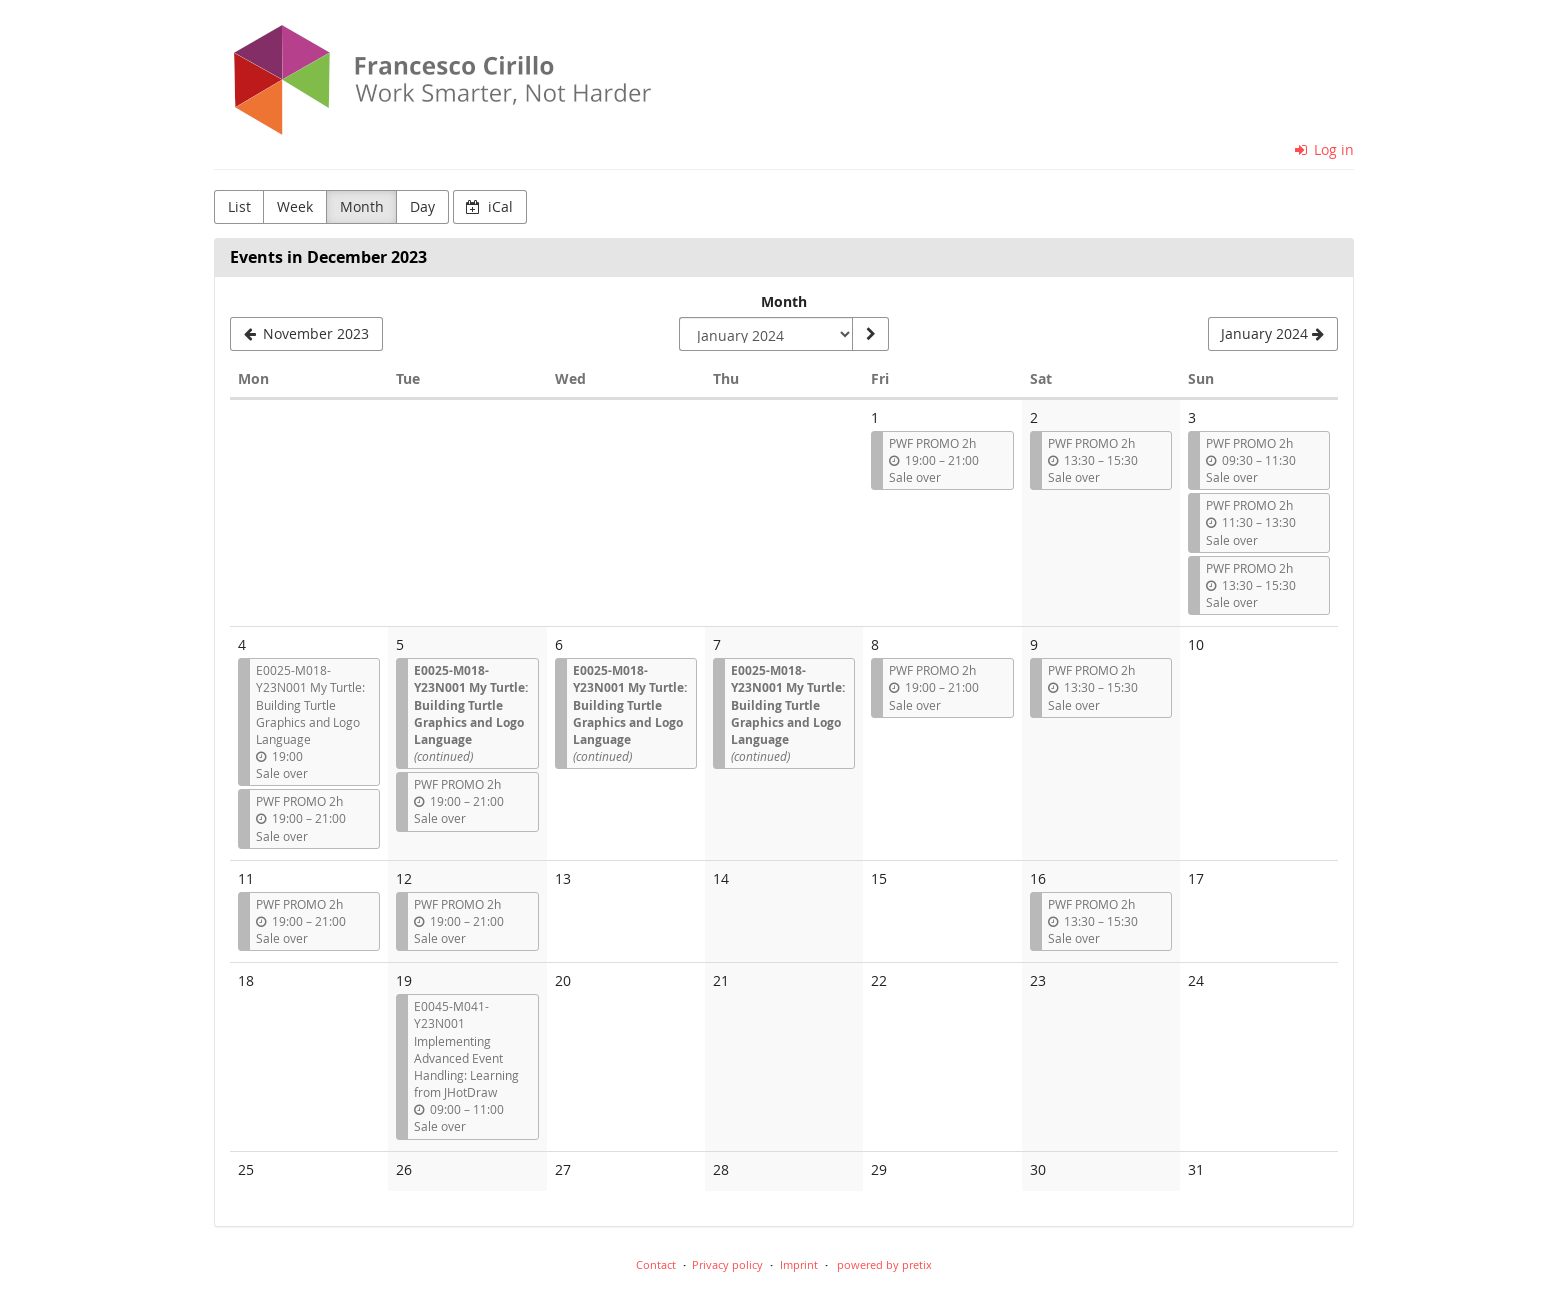 The height and width of the screenshot is (1292, 1568). I want to click on Month, so click(362, 206).